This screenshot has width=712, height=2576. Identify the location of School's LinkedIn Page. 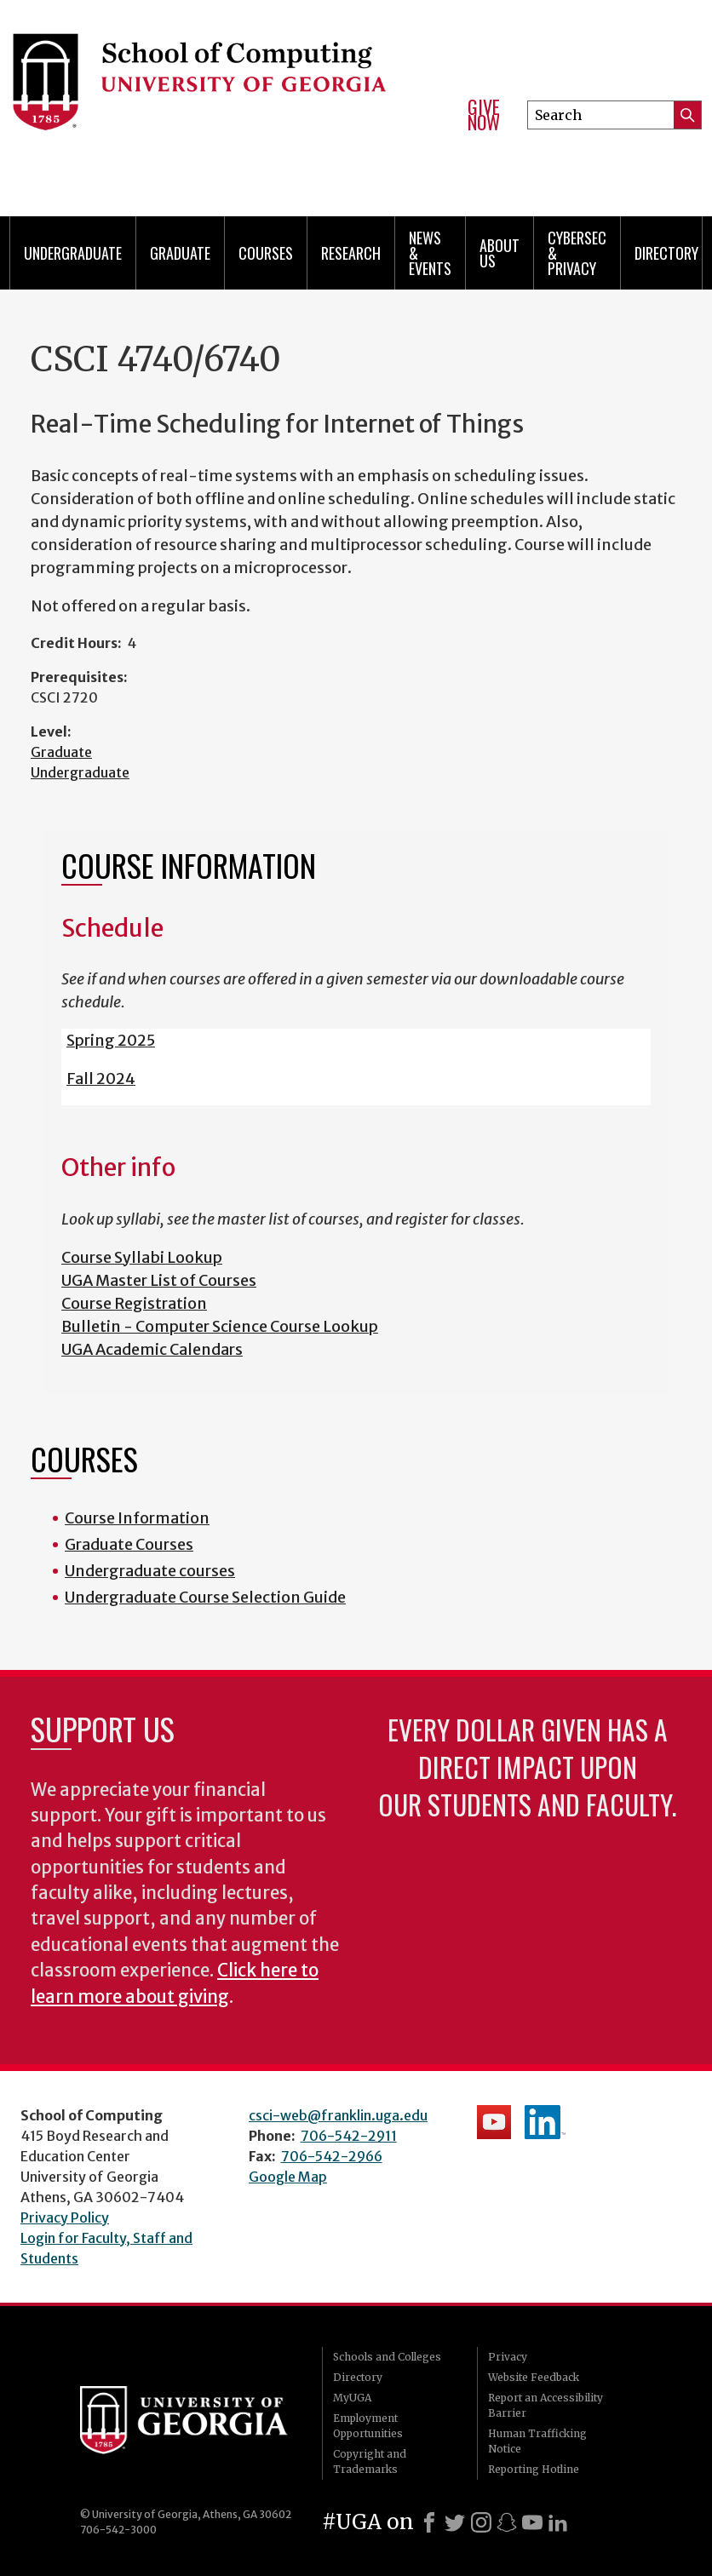
(545, 2122).